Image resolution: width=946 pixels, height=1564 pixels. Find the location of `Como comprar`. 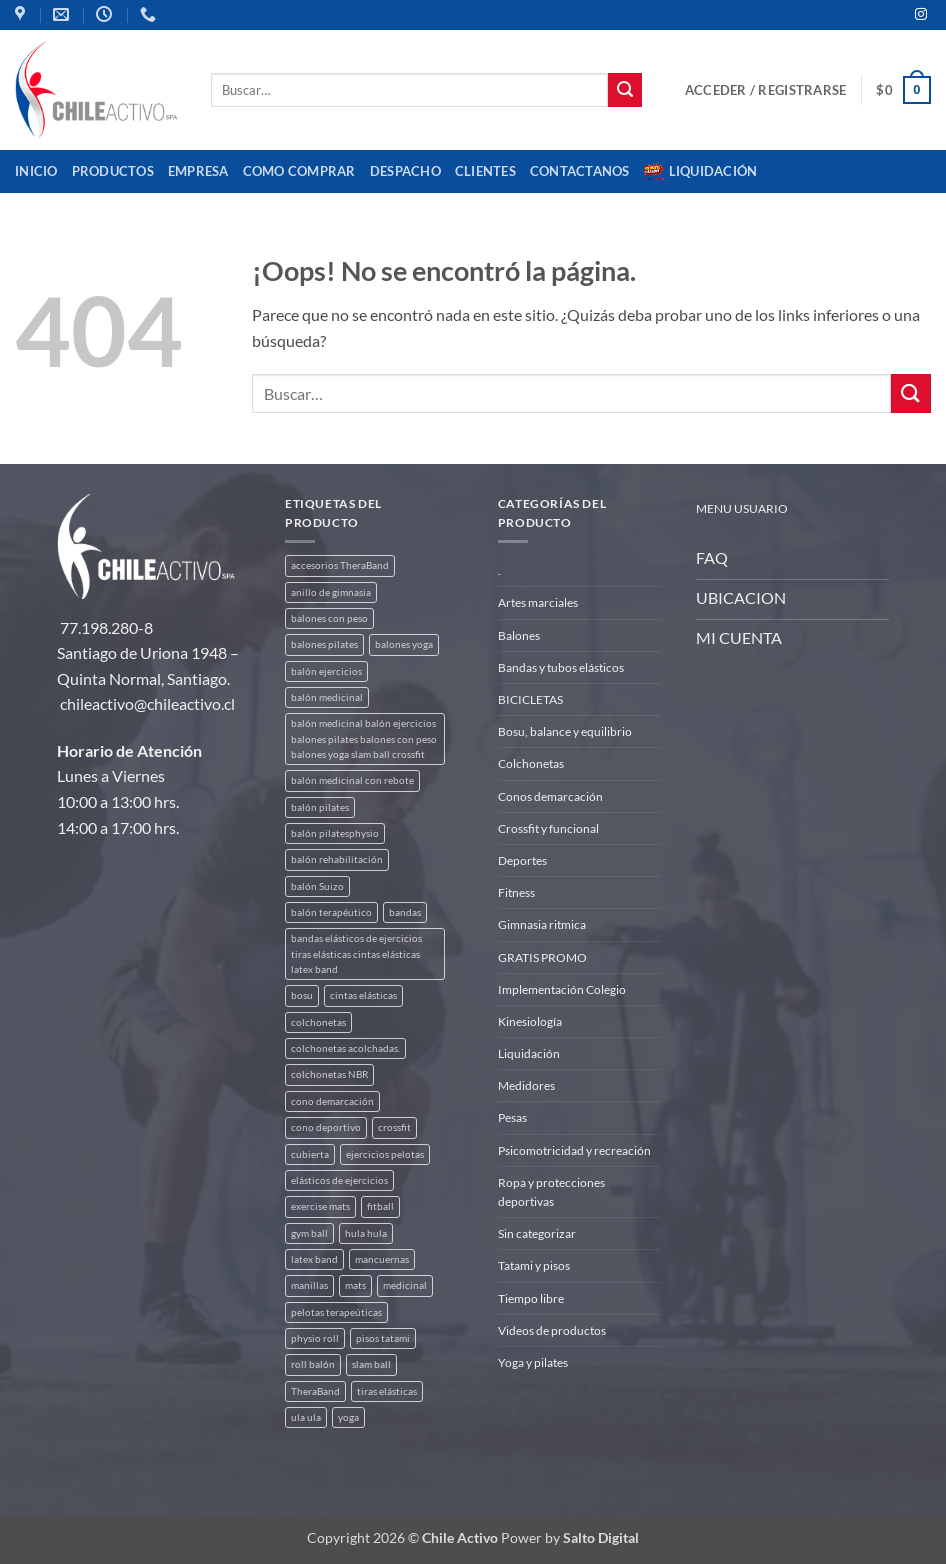

Como comprar is located at coordinates (299, 171).